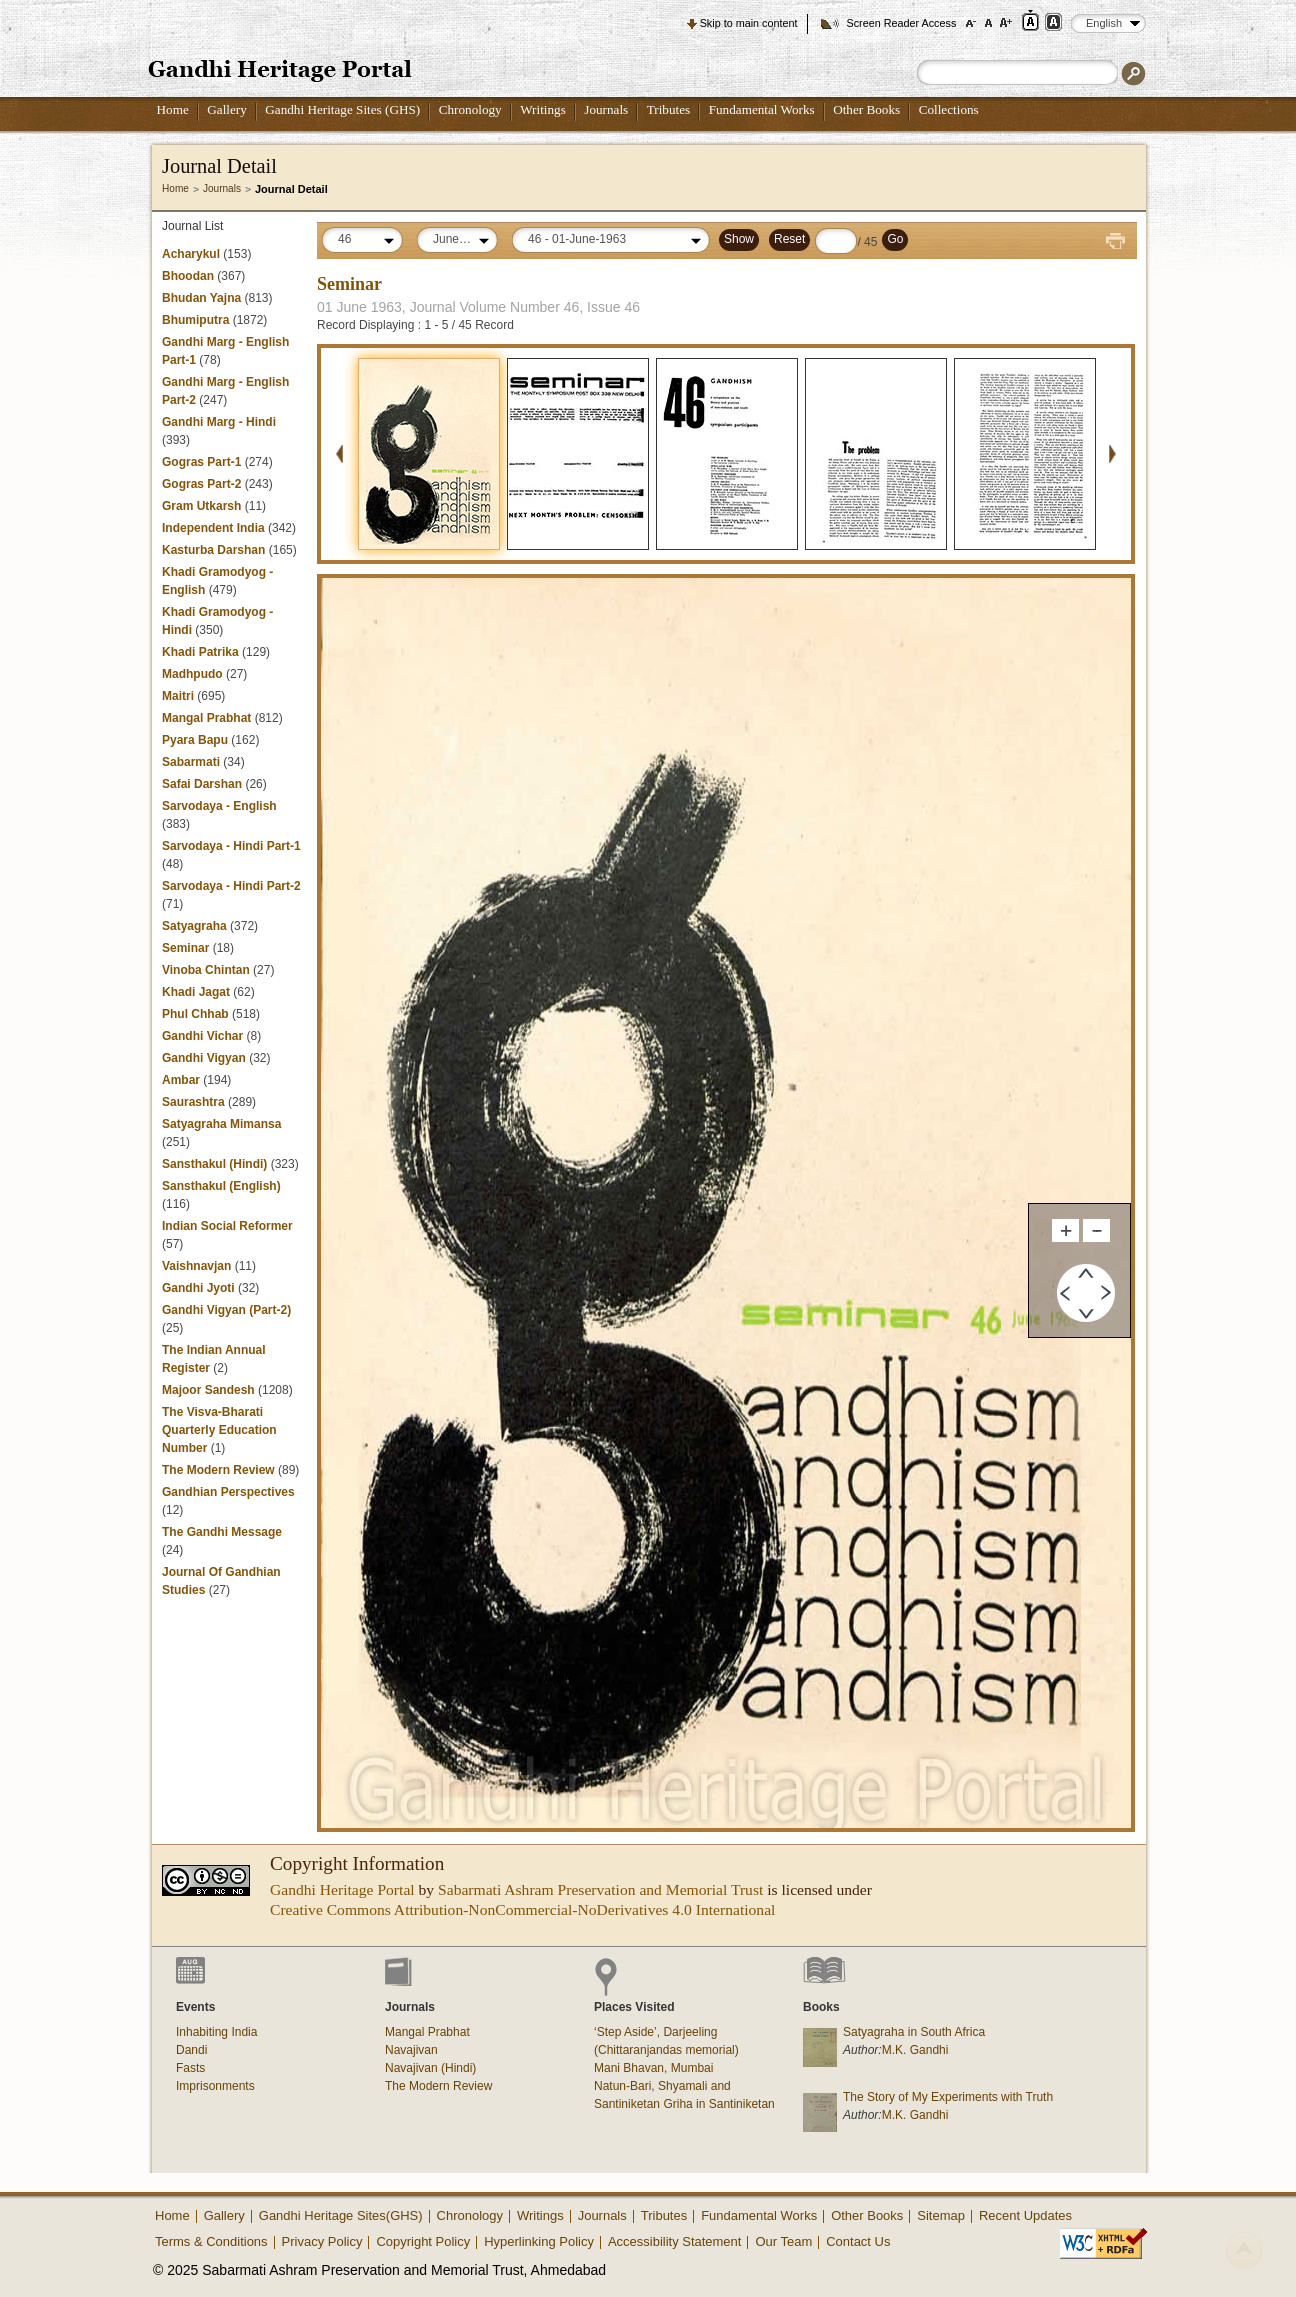 Image resolution: width=1296 pixels, height=2297 pixels. I want to click on The Story of My Experiments with Truth, so click(948, 2097).